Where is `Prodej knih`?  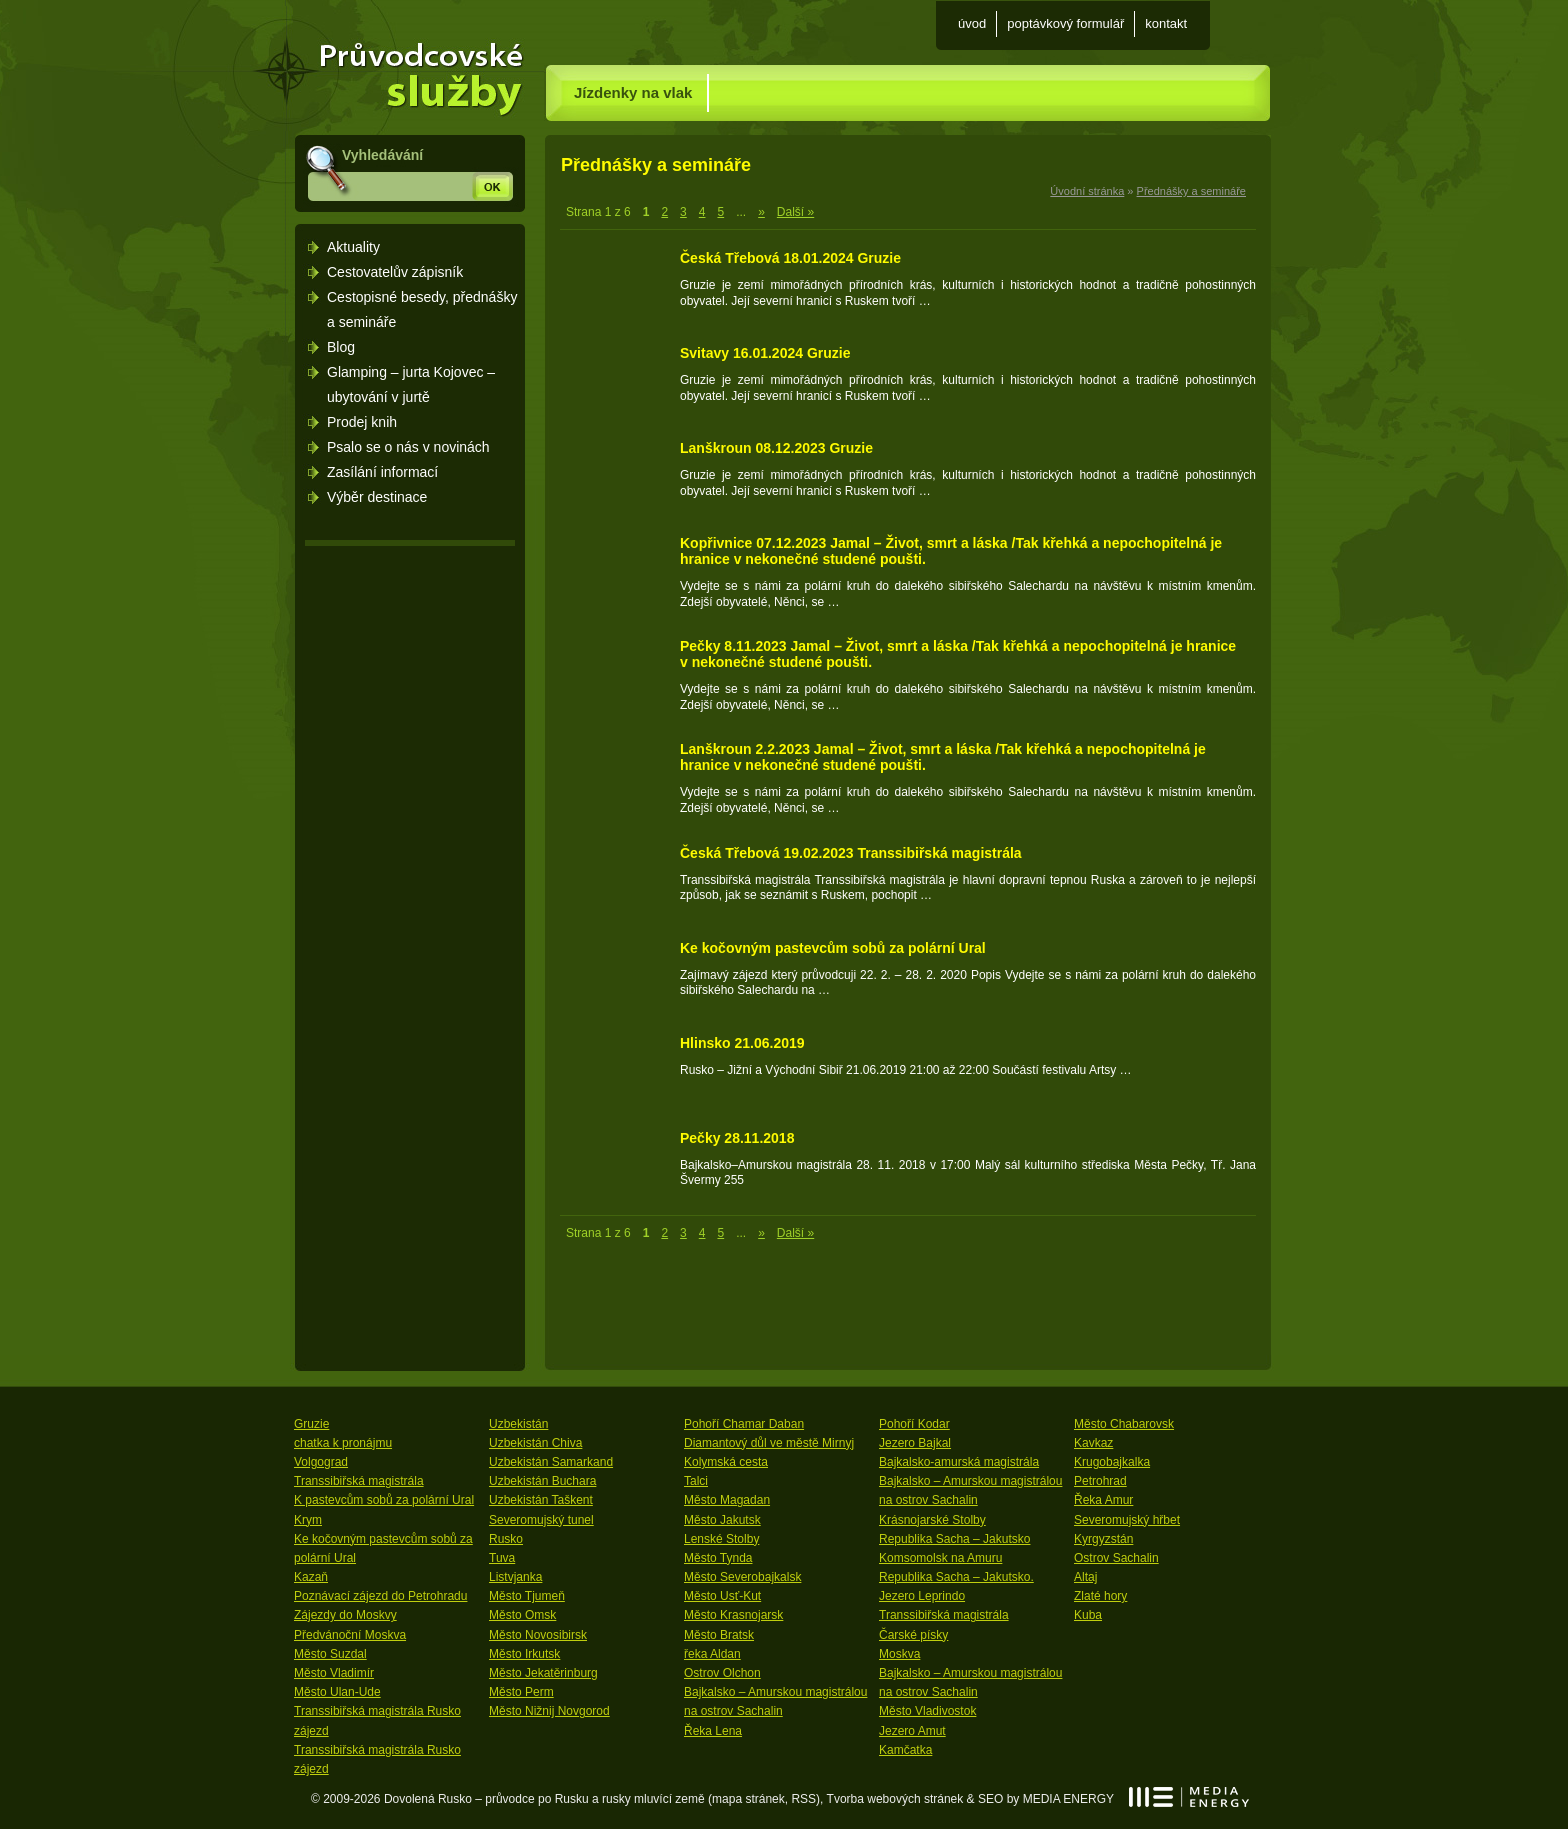
Prodej knih is located at coordinates (362, 422).